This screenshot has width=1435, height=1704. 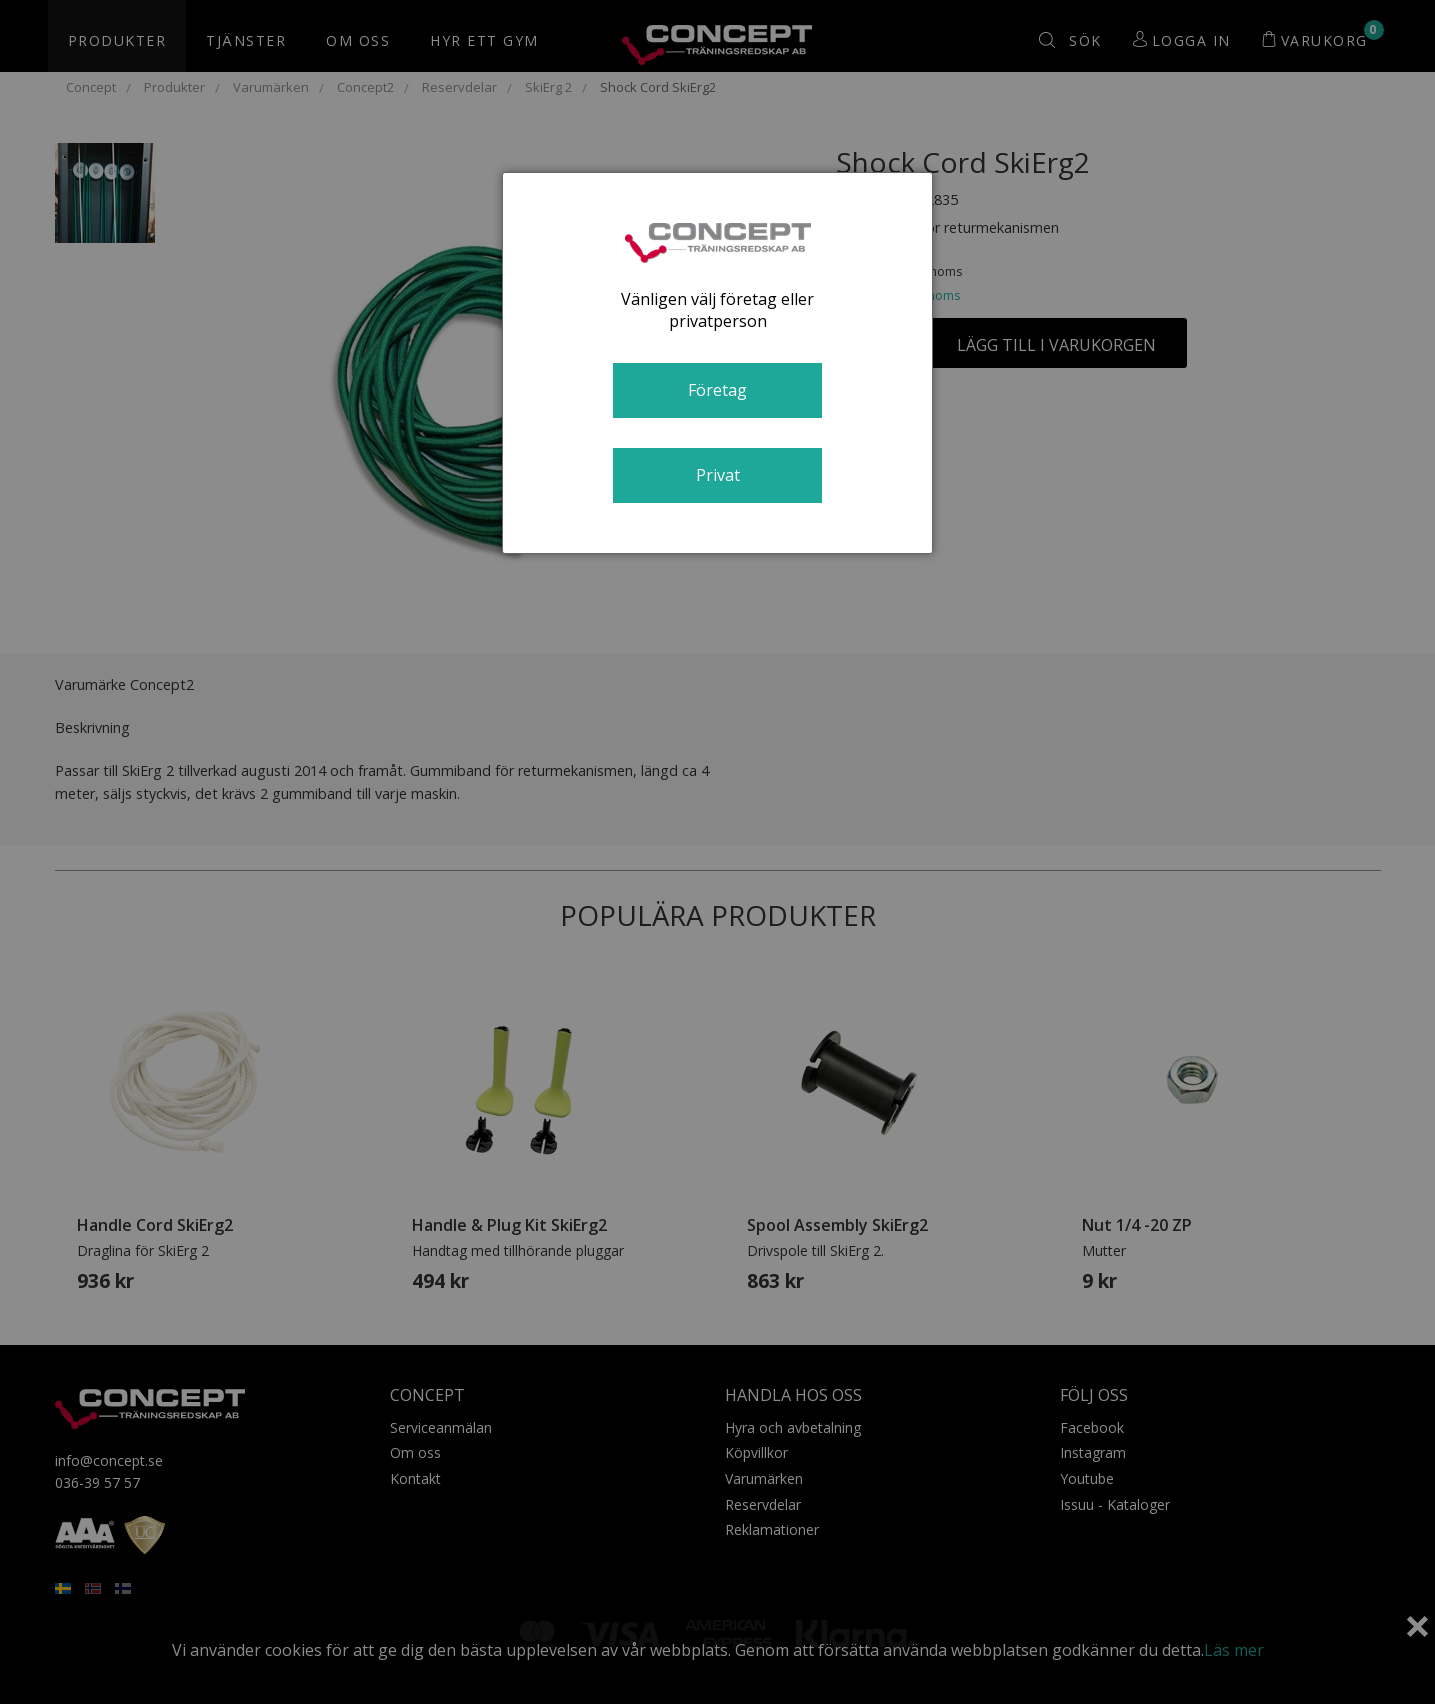 I want to click on [dialog], so click(x=717, y=363).